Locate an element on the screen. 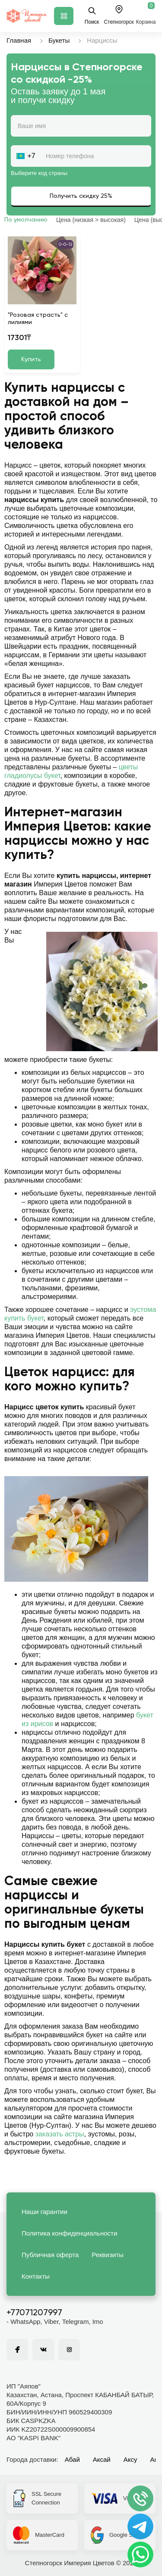 The width and height of the screenshot is (162, 2576). Политика конфиденциальности is located at coordinates (69, 2233).